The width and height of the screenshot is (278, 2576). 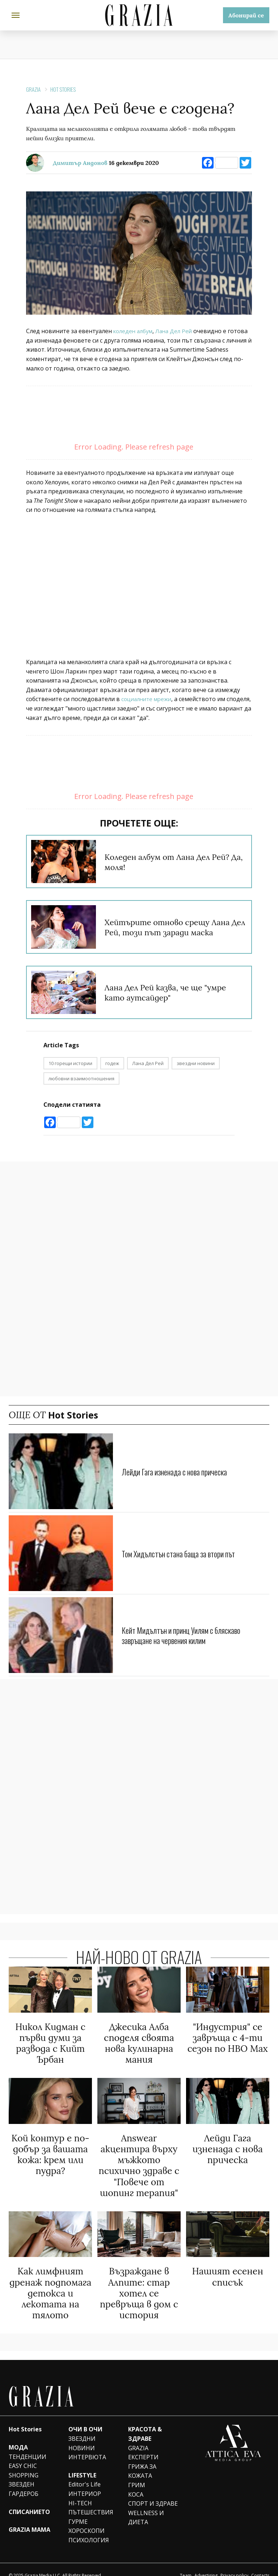 I want to click on Team, so click(x=185, y=2564).